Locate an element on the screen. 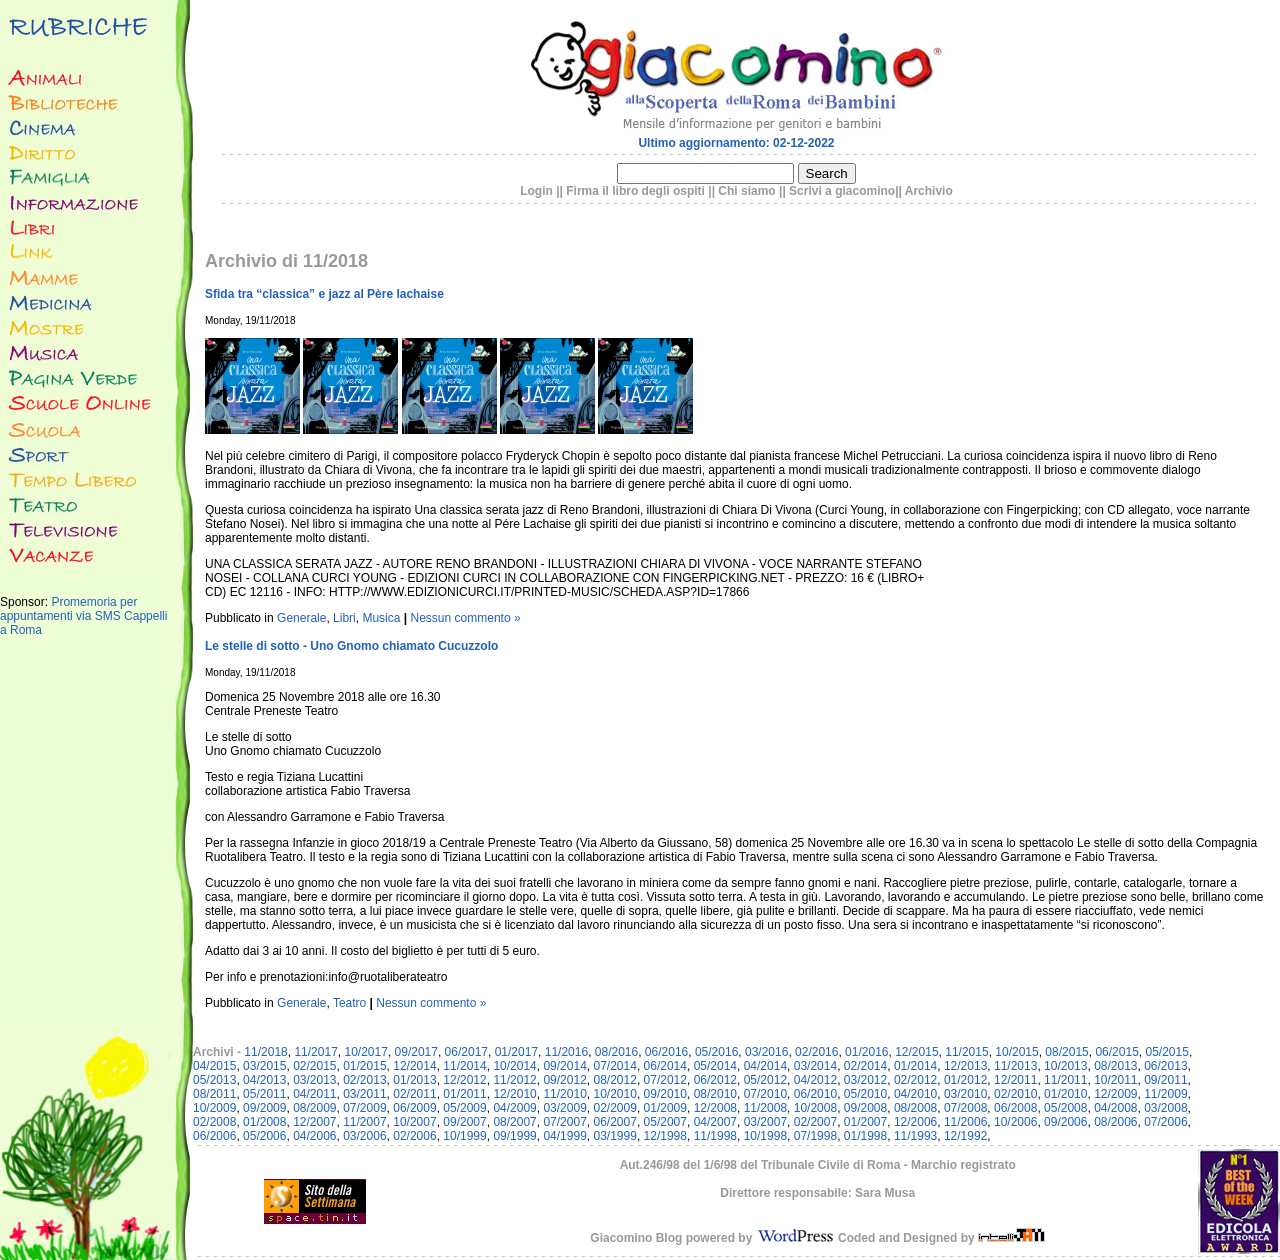  06/2013 is located at coordinates (1165, 1066).